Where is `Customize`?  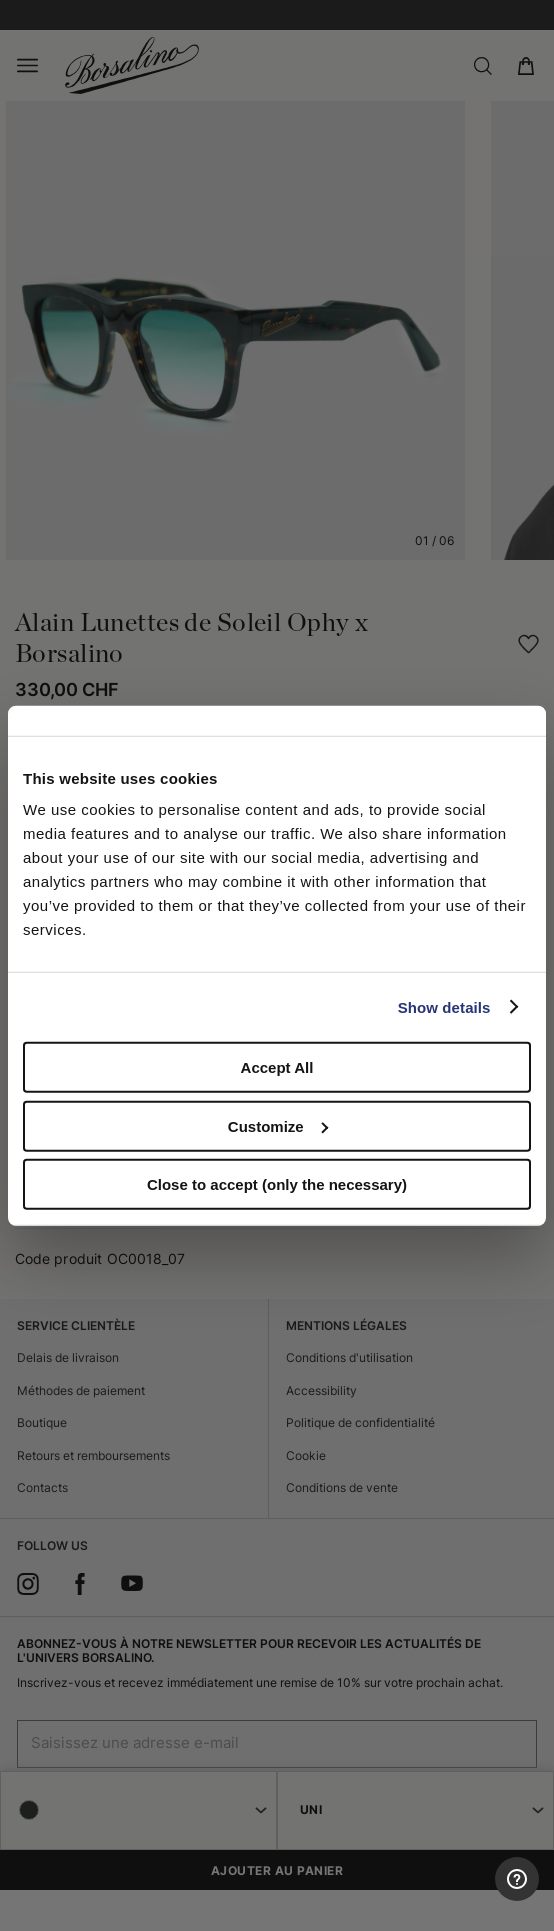
Customize is located at coordinates (278, 1125).